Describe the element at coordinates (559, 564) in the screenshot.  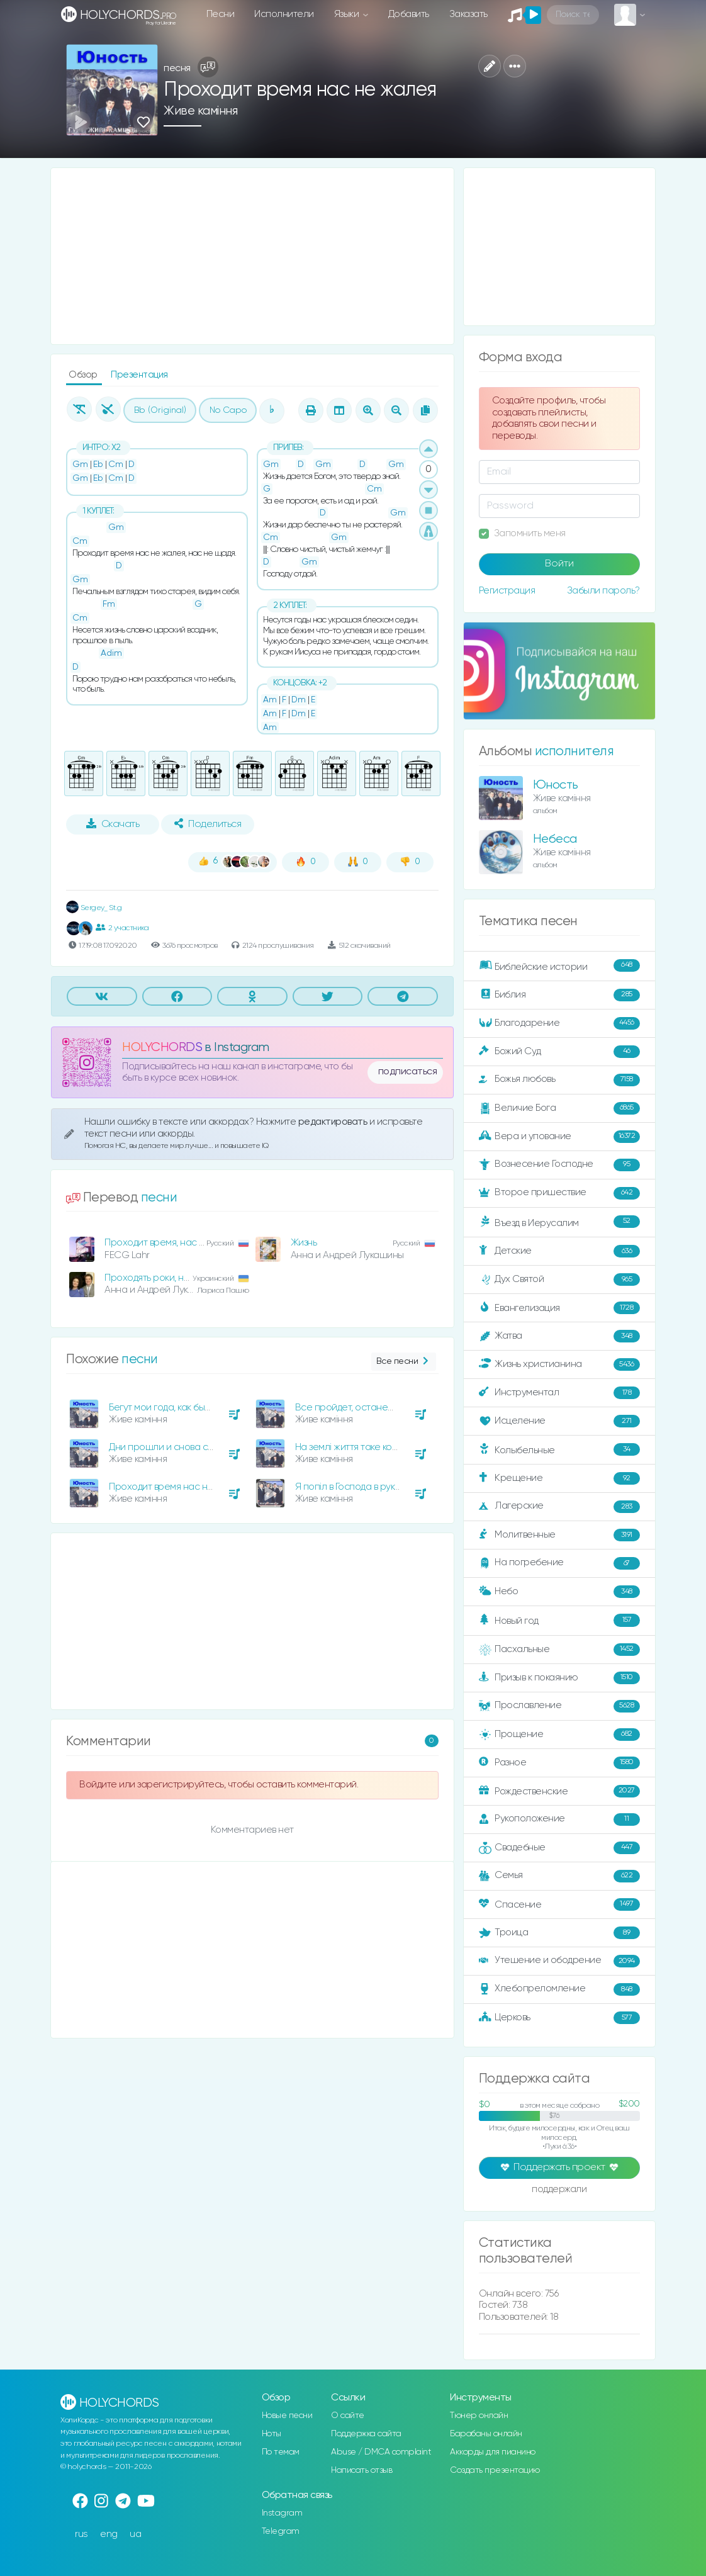
I see `Войти` at that location.